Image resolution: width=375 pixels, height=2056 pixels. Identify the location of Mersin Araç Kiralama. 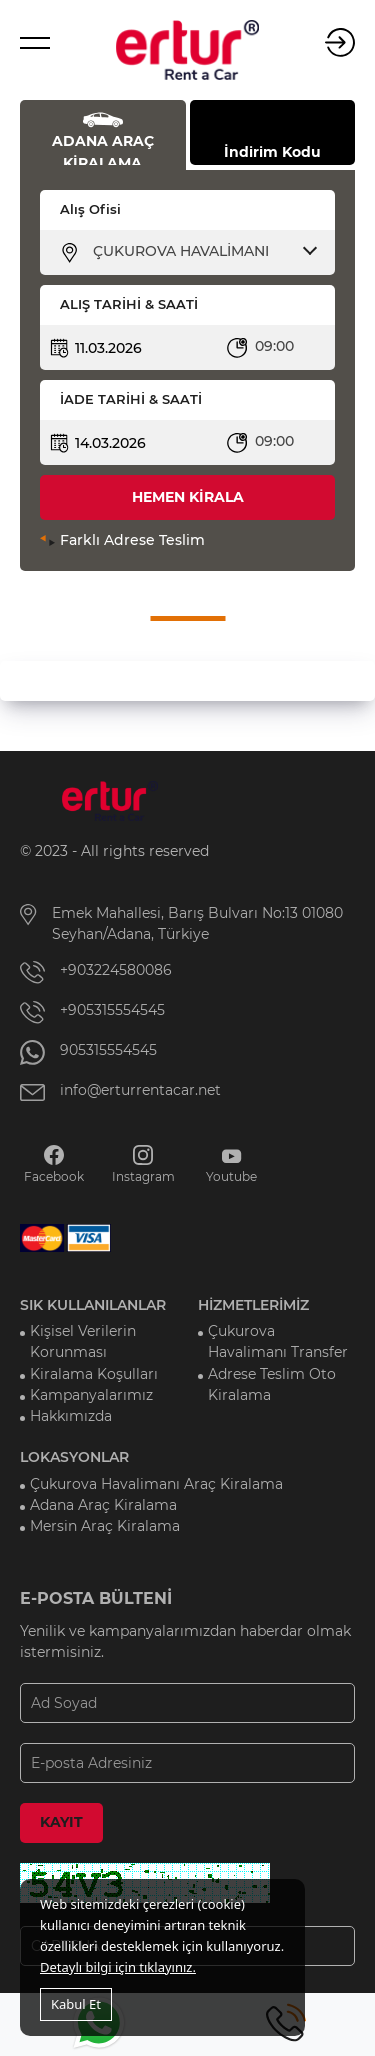
(105, 1526).